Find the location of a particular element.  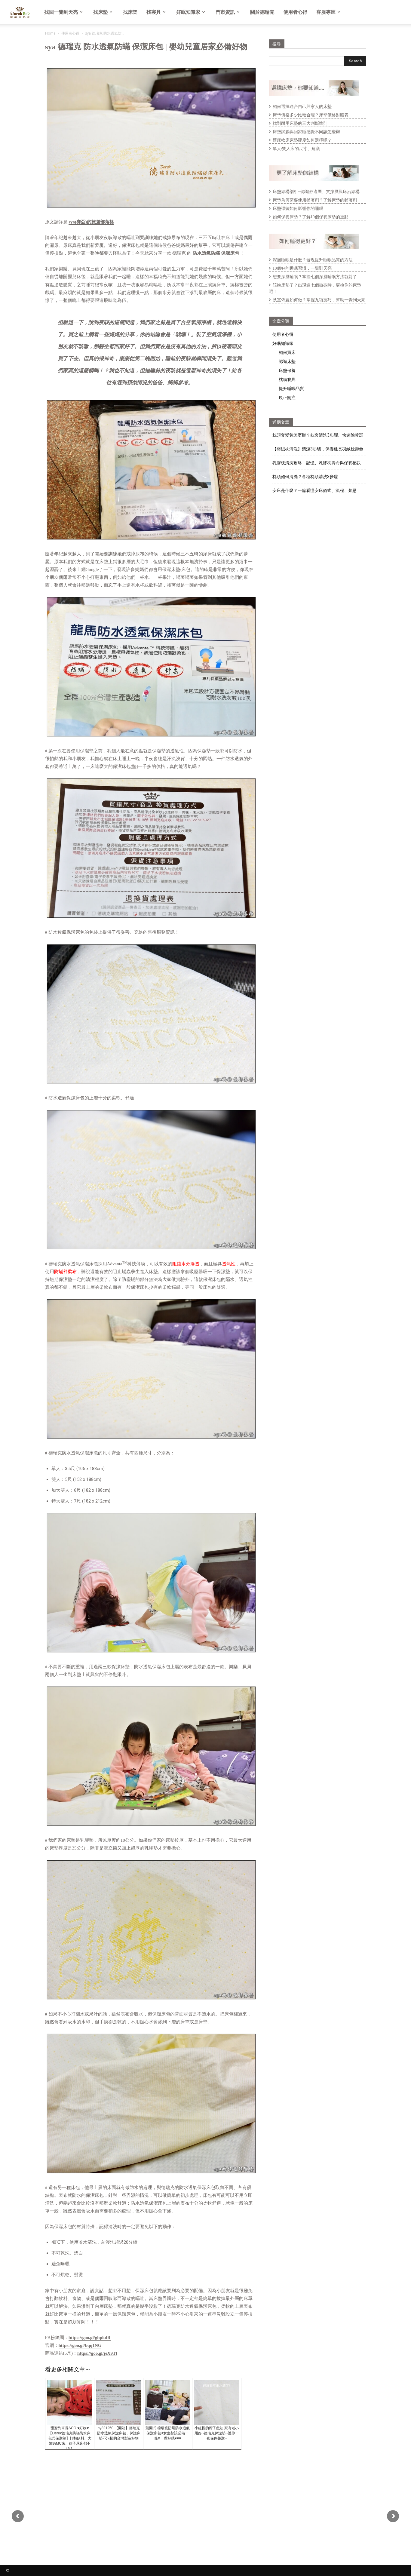

Home is located at coordinates (50, 33).